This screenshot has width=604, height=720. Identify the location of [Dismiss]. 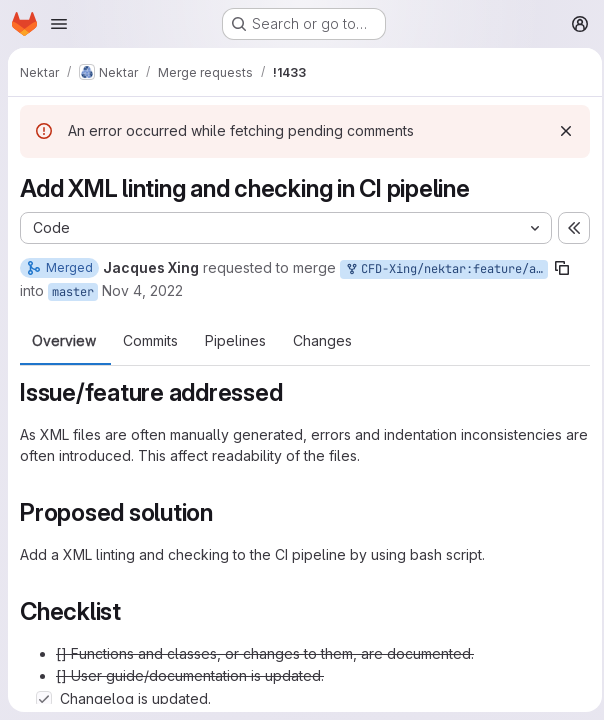
(560, 131).